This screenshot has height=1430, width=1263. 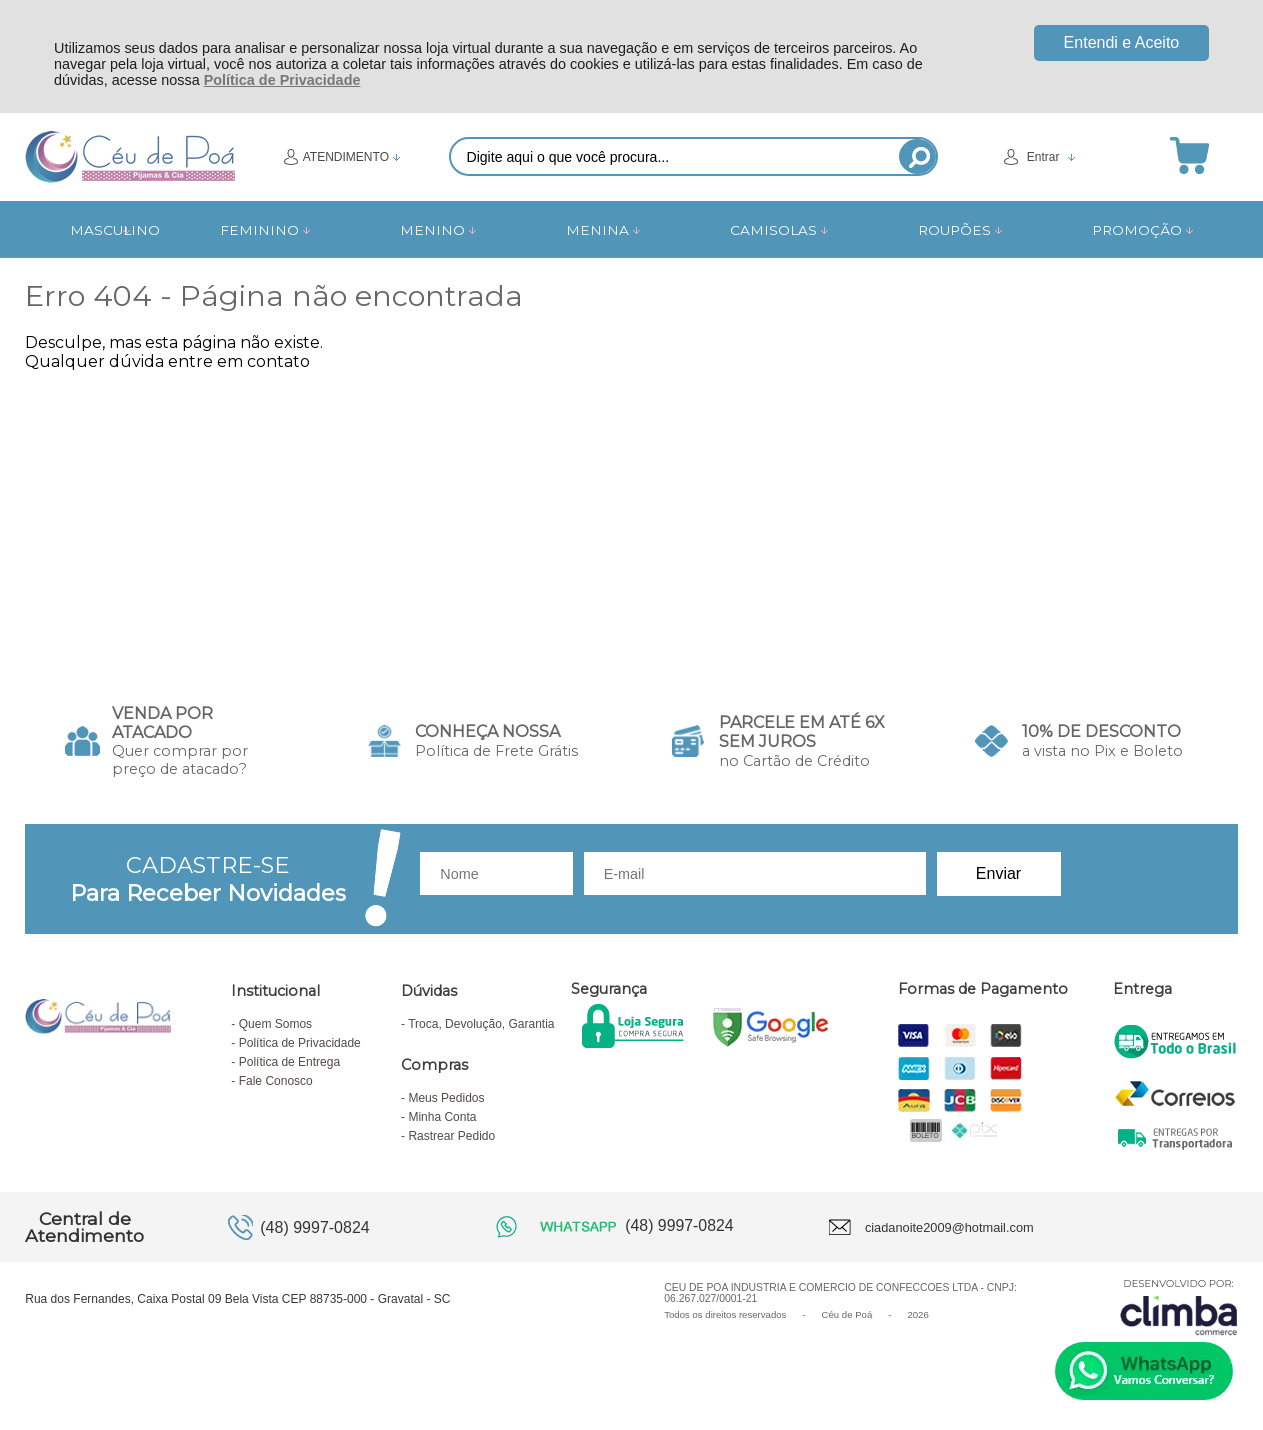 What do you see at coordinates (275, 1024) in the screenshot?
I see `Quem Somos` at bounding box center [275, 1024].